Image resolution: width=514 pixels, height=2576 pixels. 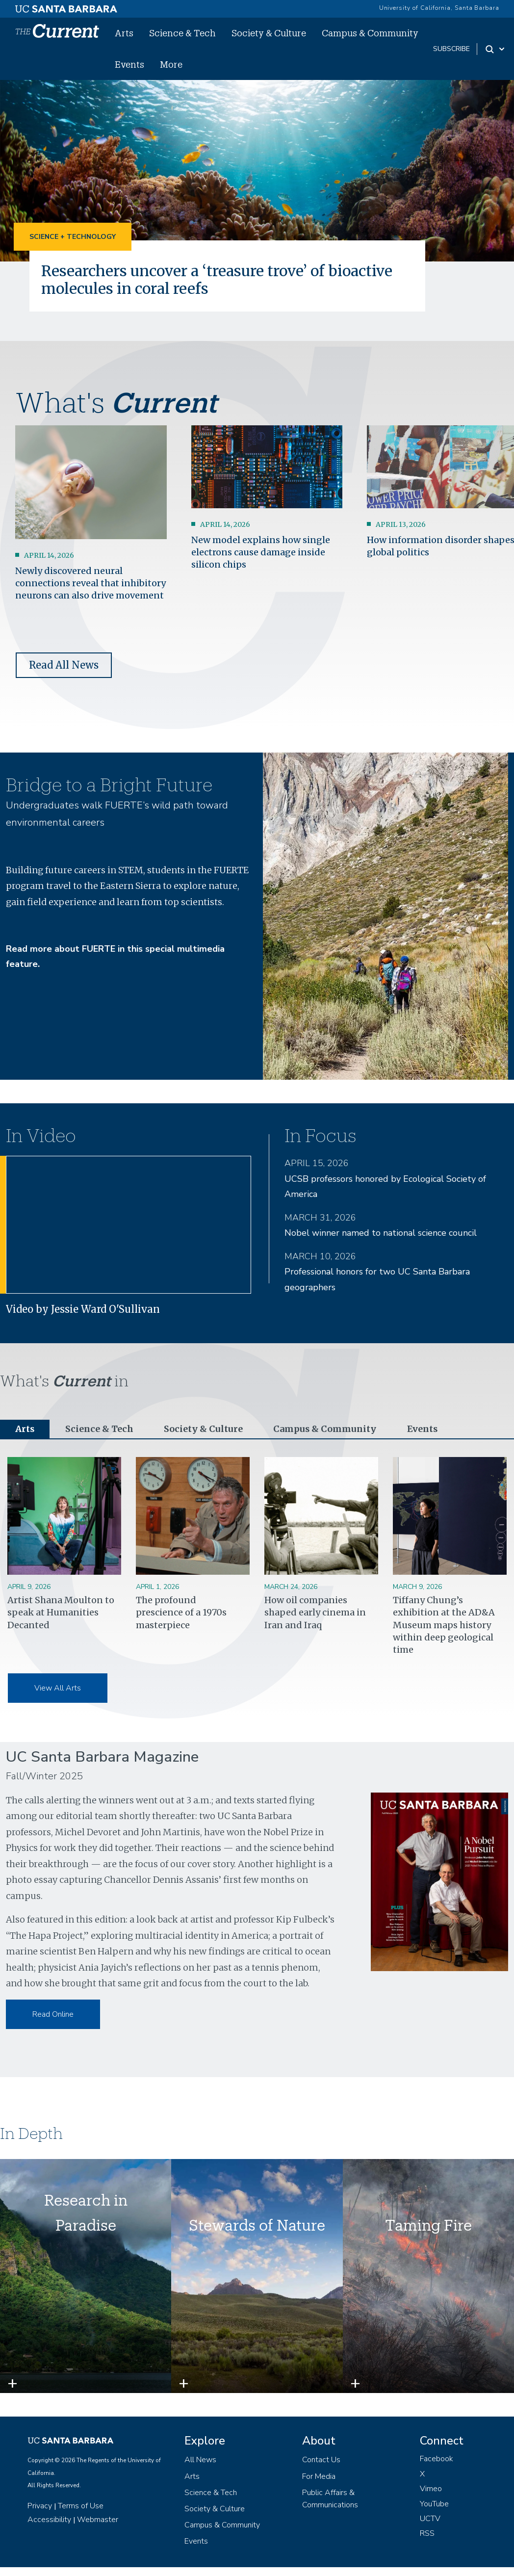 What do you see at coordinates (321, 2460) in the screenshot?
I see `Contact Us` at bounding box center [321, 2460].